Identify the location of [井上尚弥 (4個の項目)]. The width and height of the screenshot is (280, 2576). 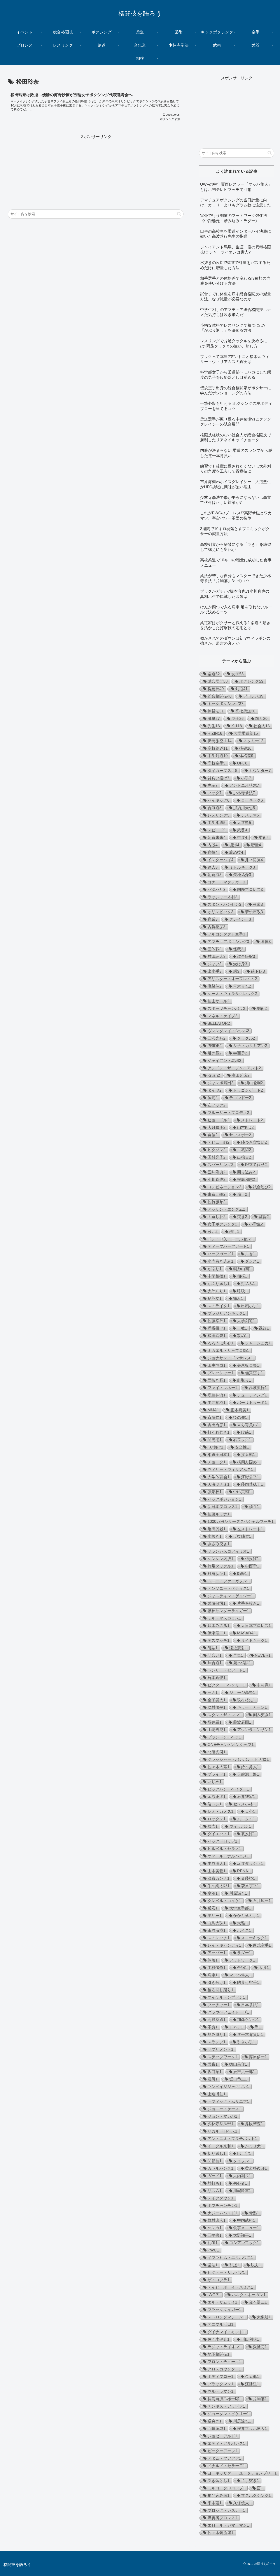
(250, 860).